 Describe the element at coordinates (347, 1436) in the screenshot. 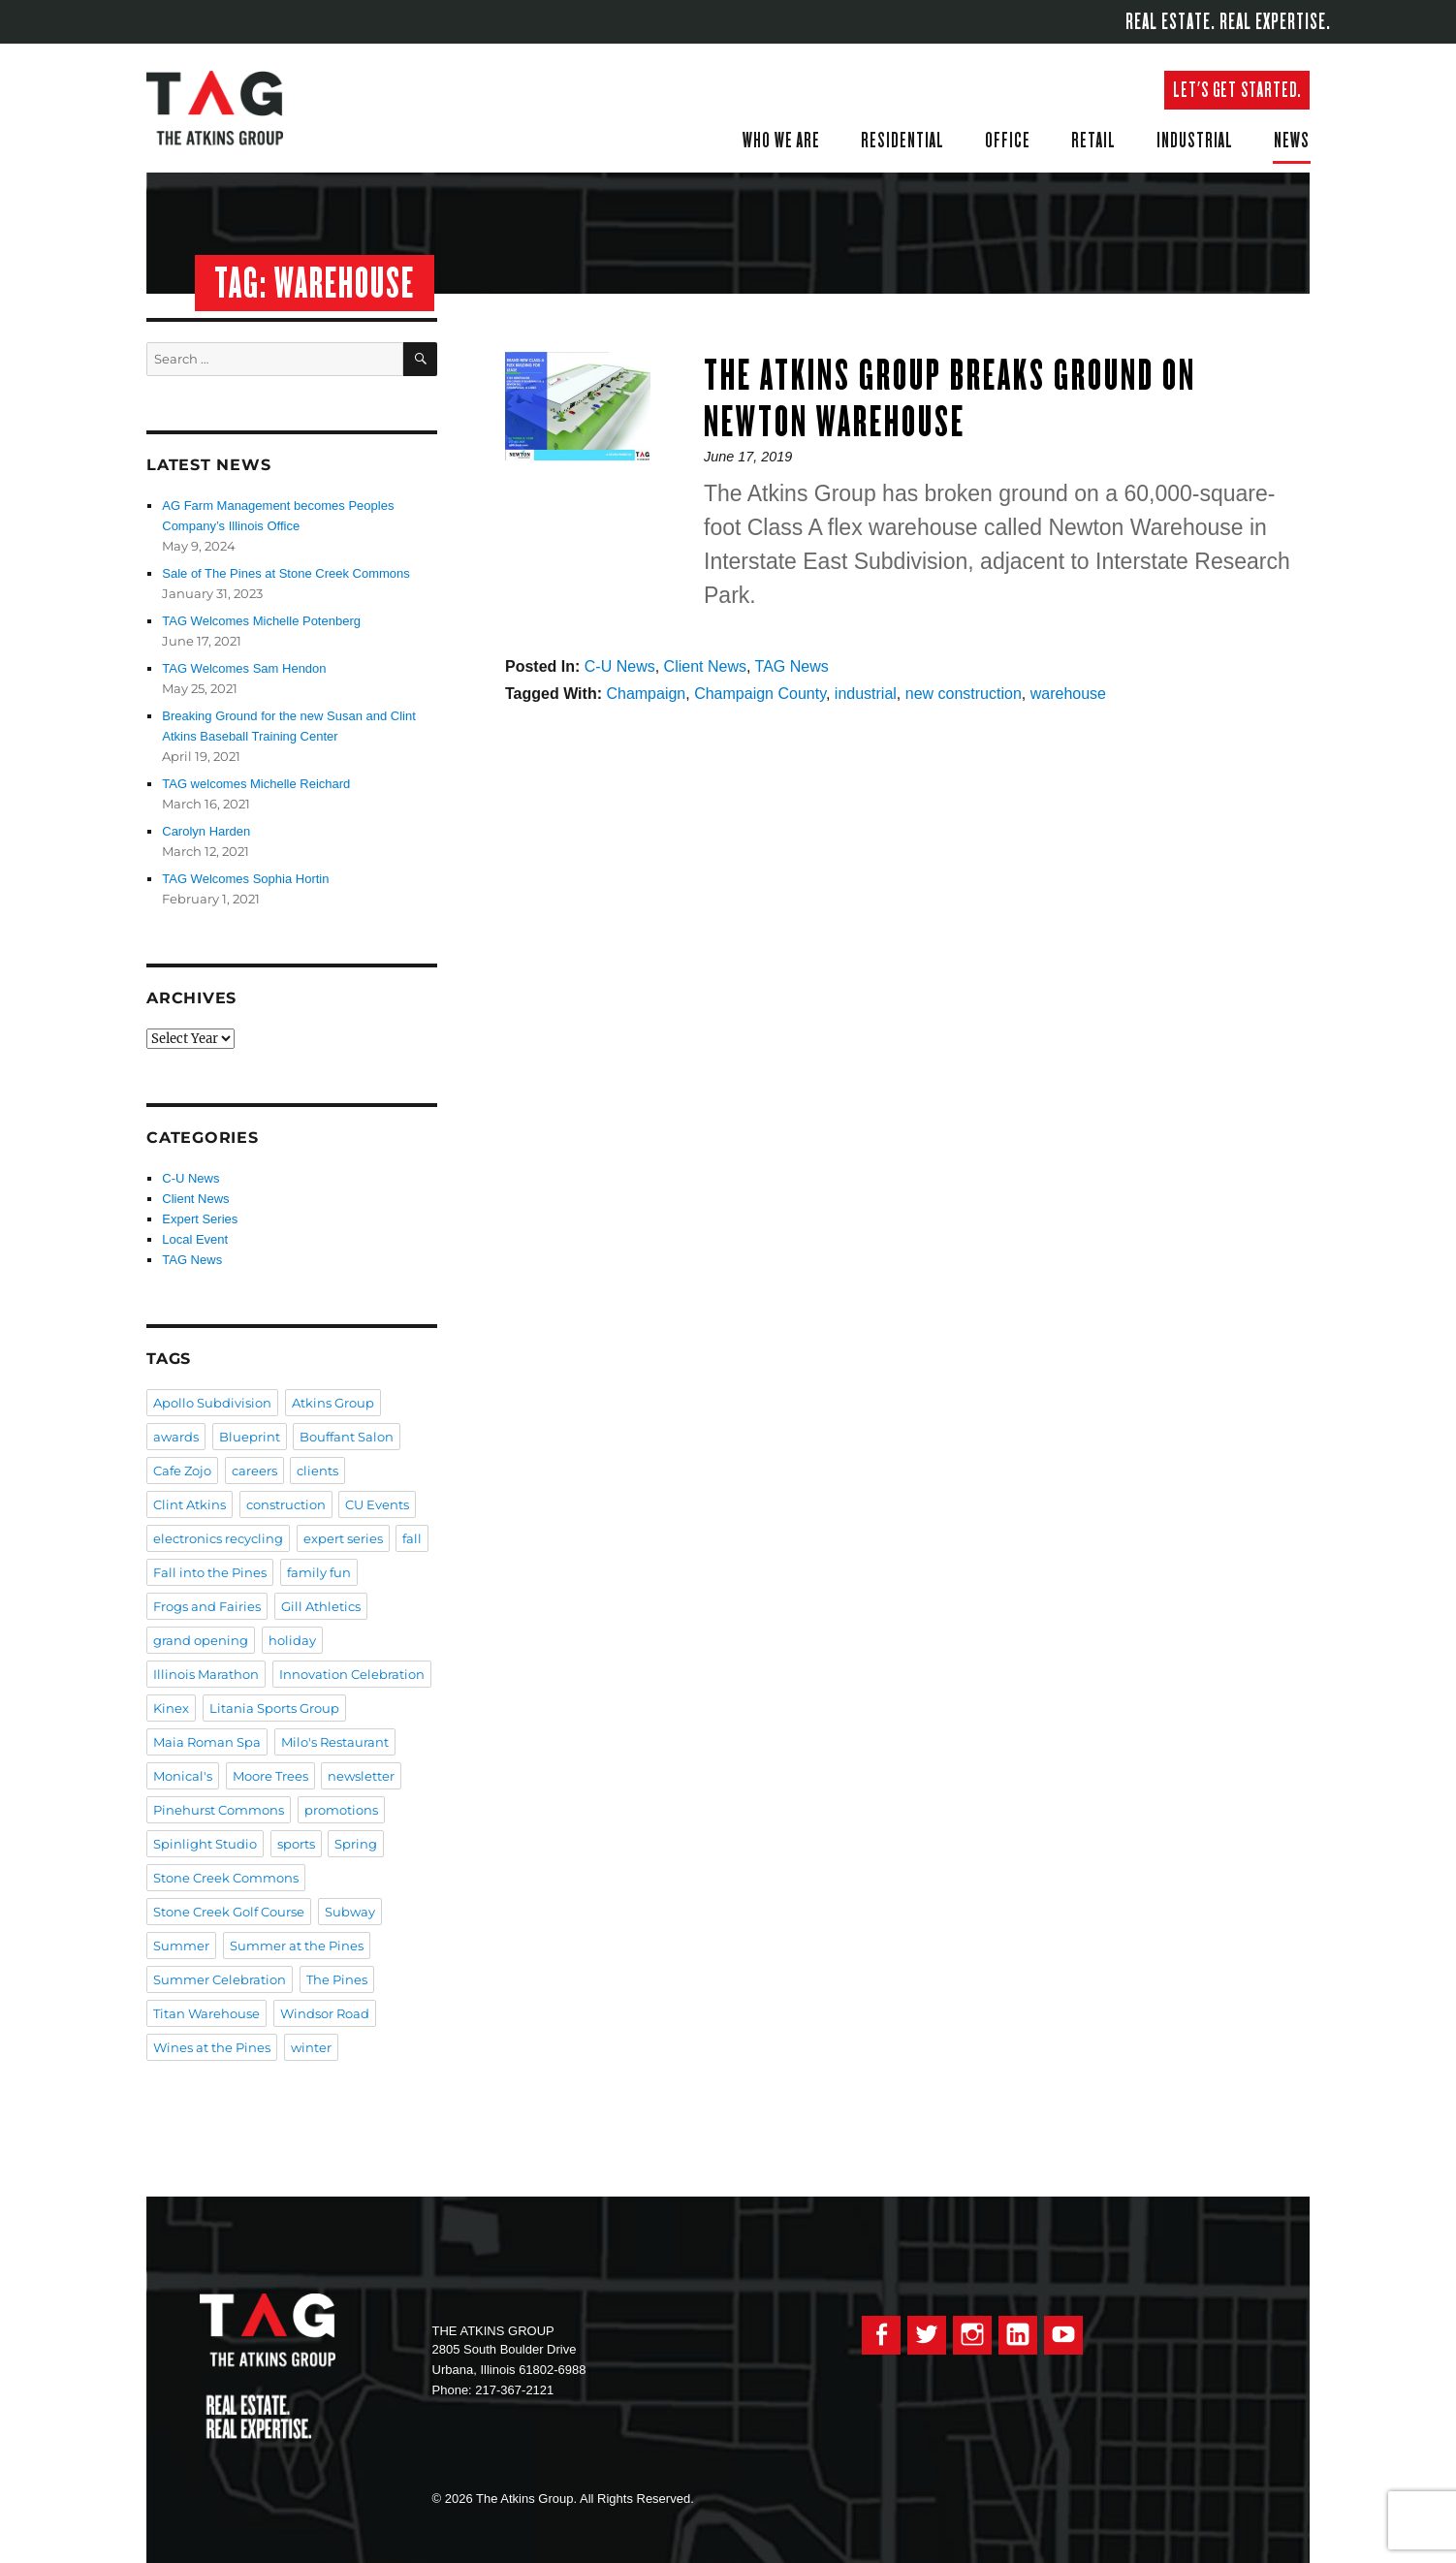

I see `Bouffant Salon` at that location.